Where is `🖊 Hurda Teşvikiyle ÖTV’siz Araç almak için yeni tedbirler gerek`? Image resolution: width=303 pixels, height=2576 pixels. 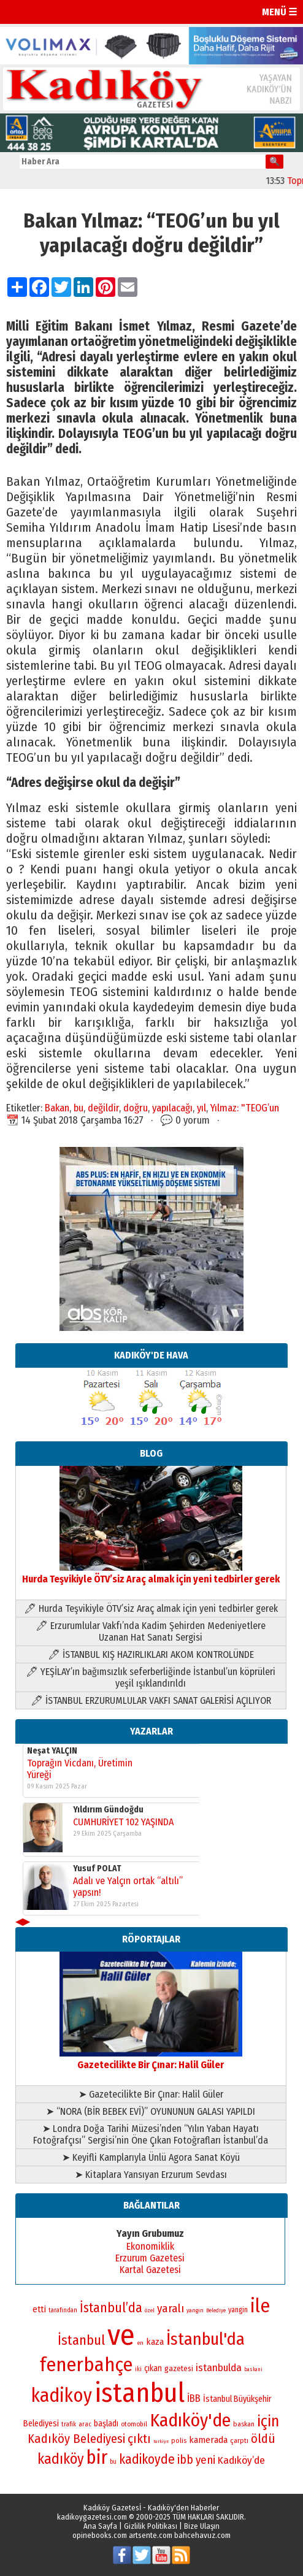 🖊 Hurda Teşvikiyle ÖTV’siz Araç almak için yeni tedbirler gerek is located at coordinates (151, 1608).